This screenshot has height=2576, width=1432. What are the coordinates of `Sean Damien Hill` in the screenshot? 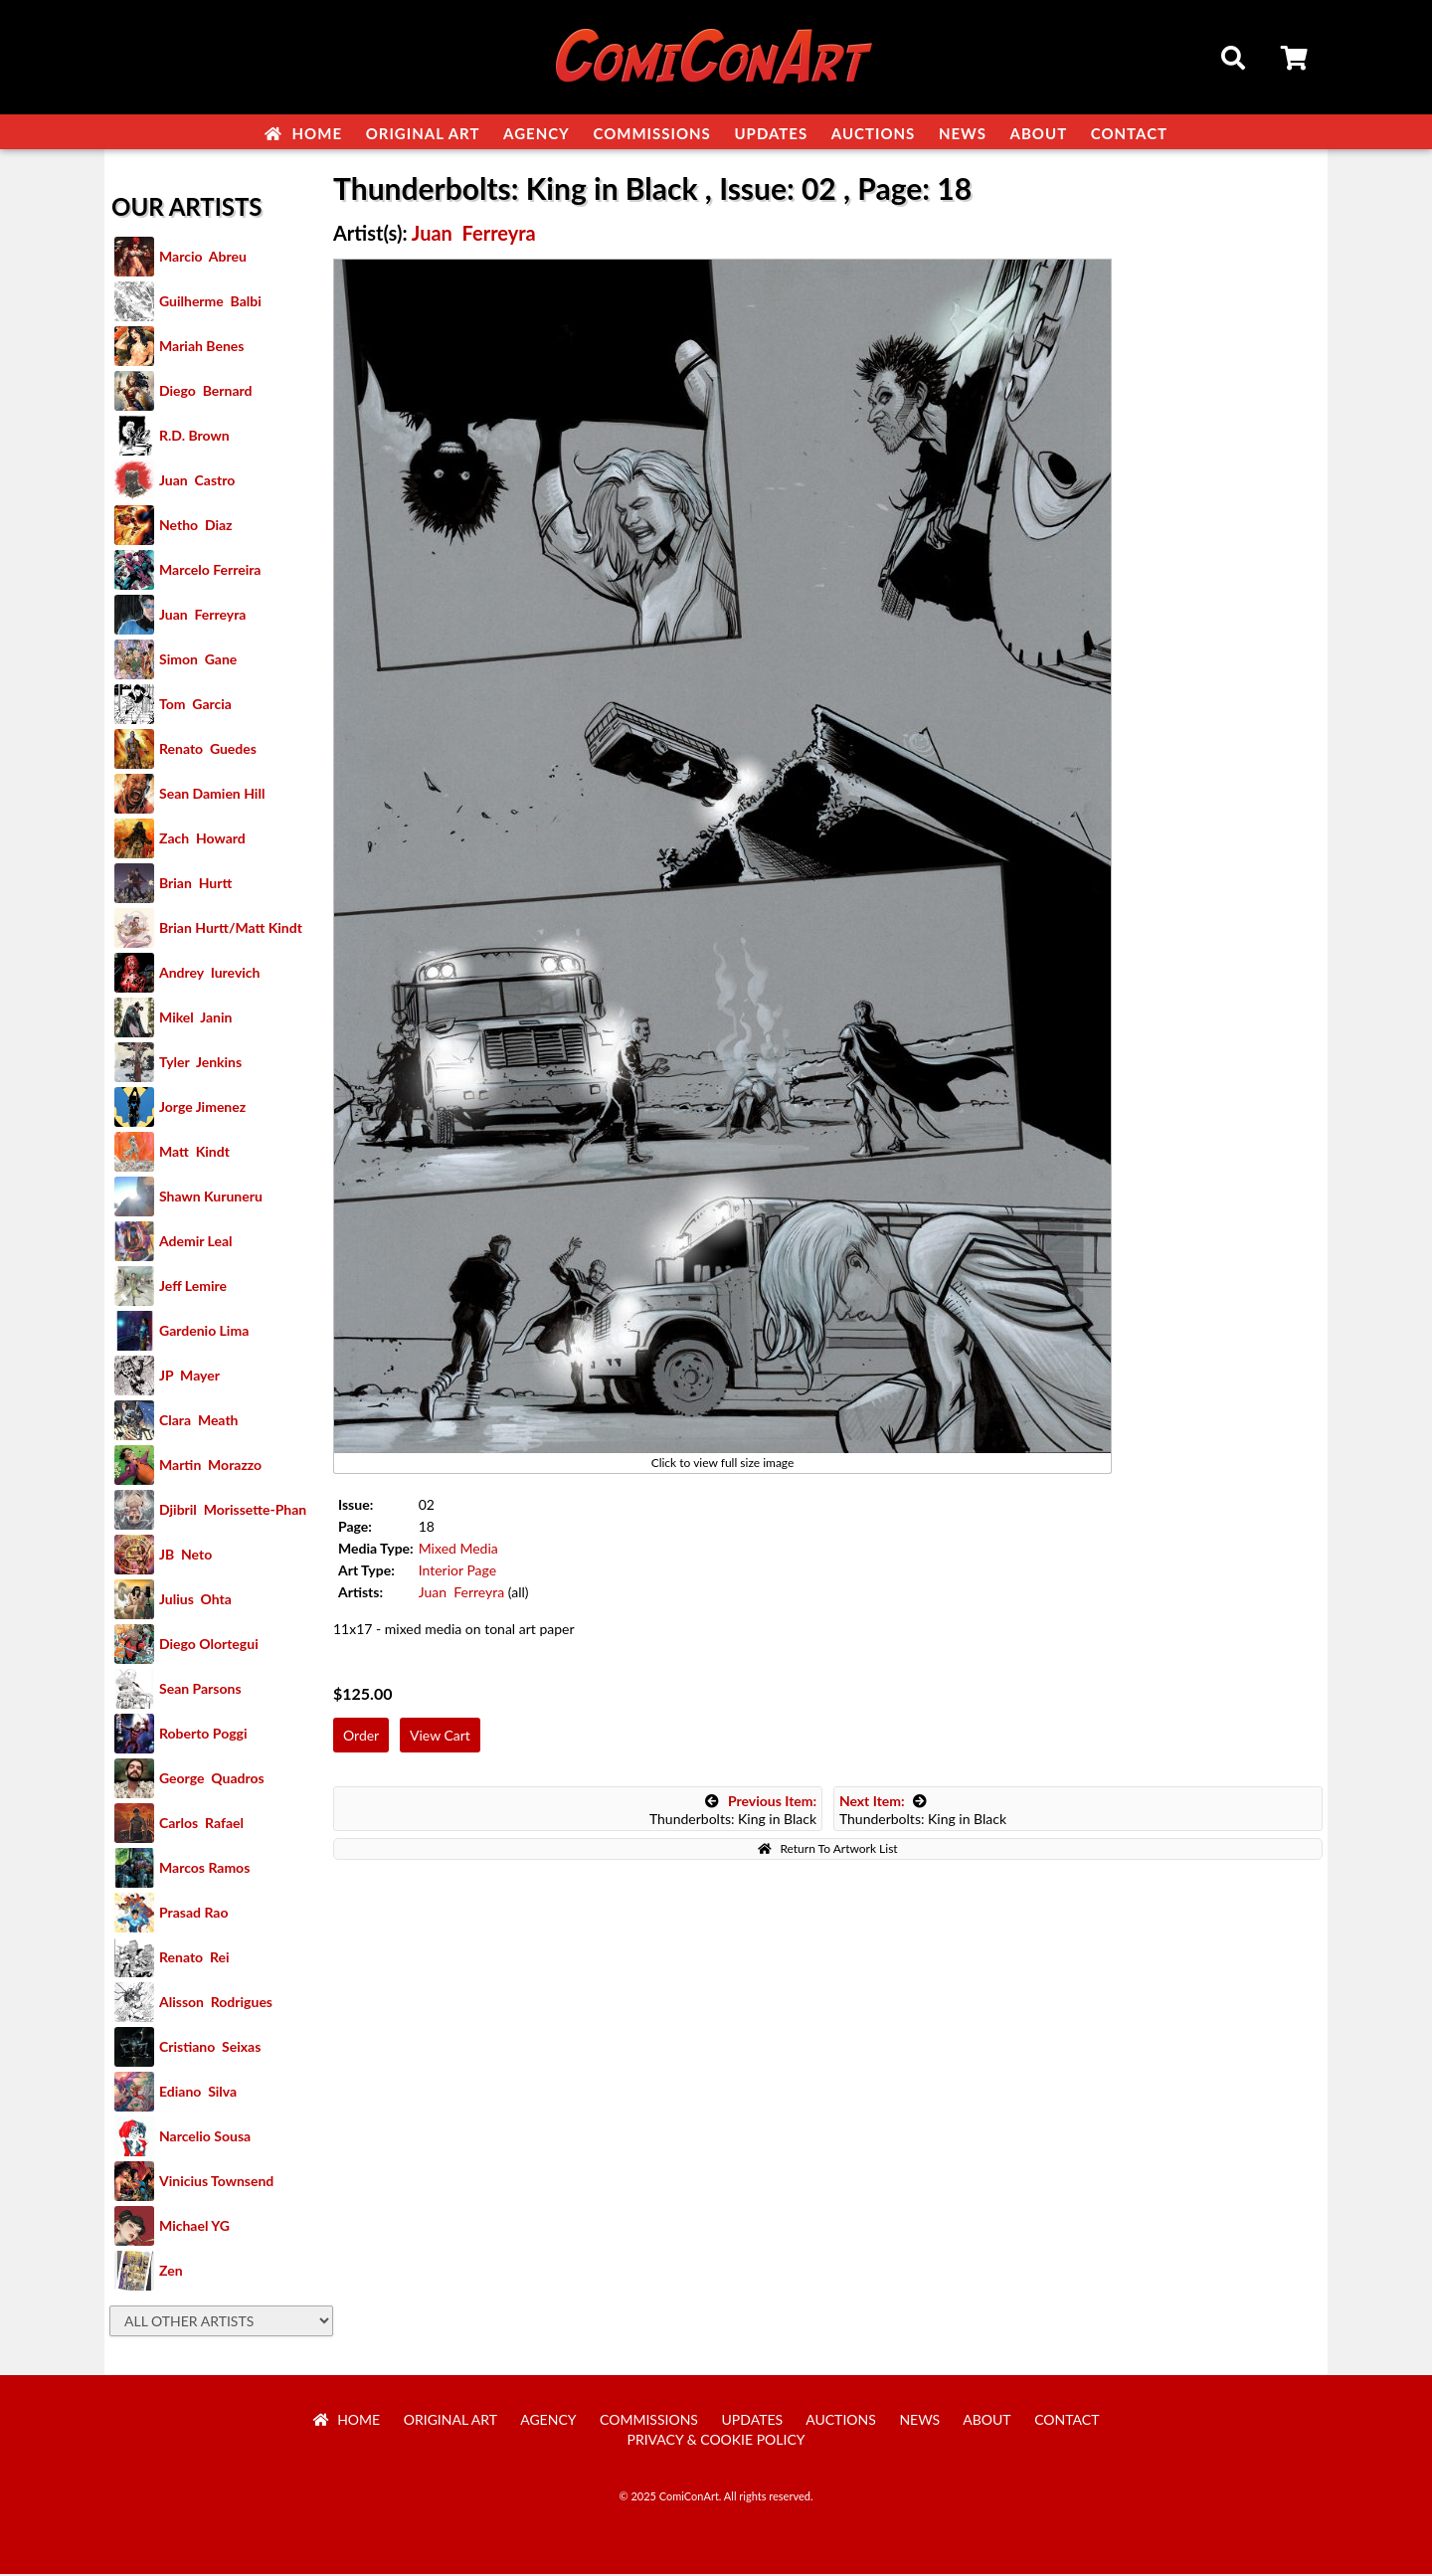 It's located at (212, 795).